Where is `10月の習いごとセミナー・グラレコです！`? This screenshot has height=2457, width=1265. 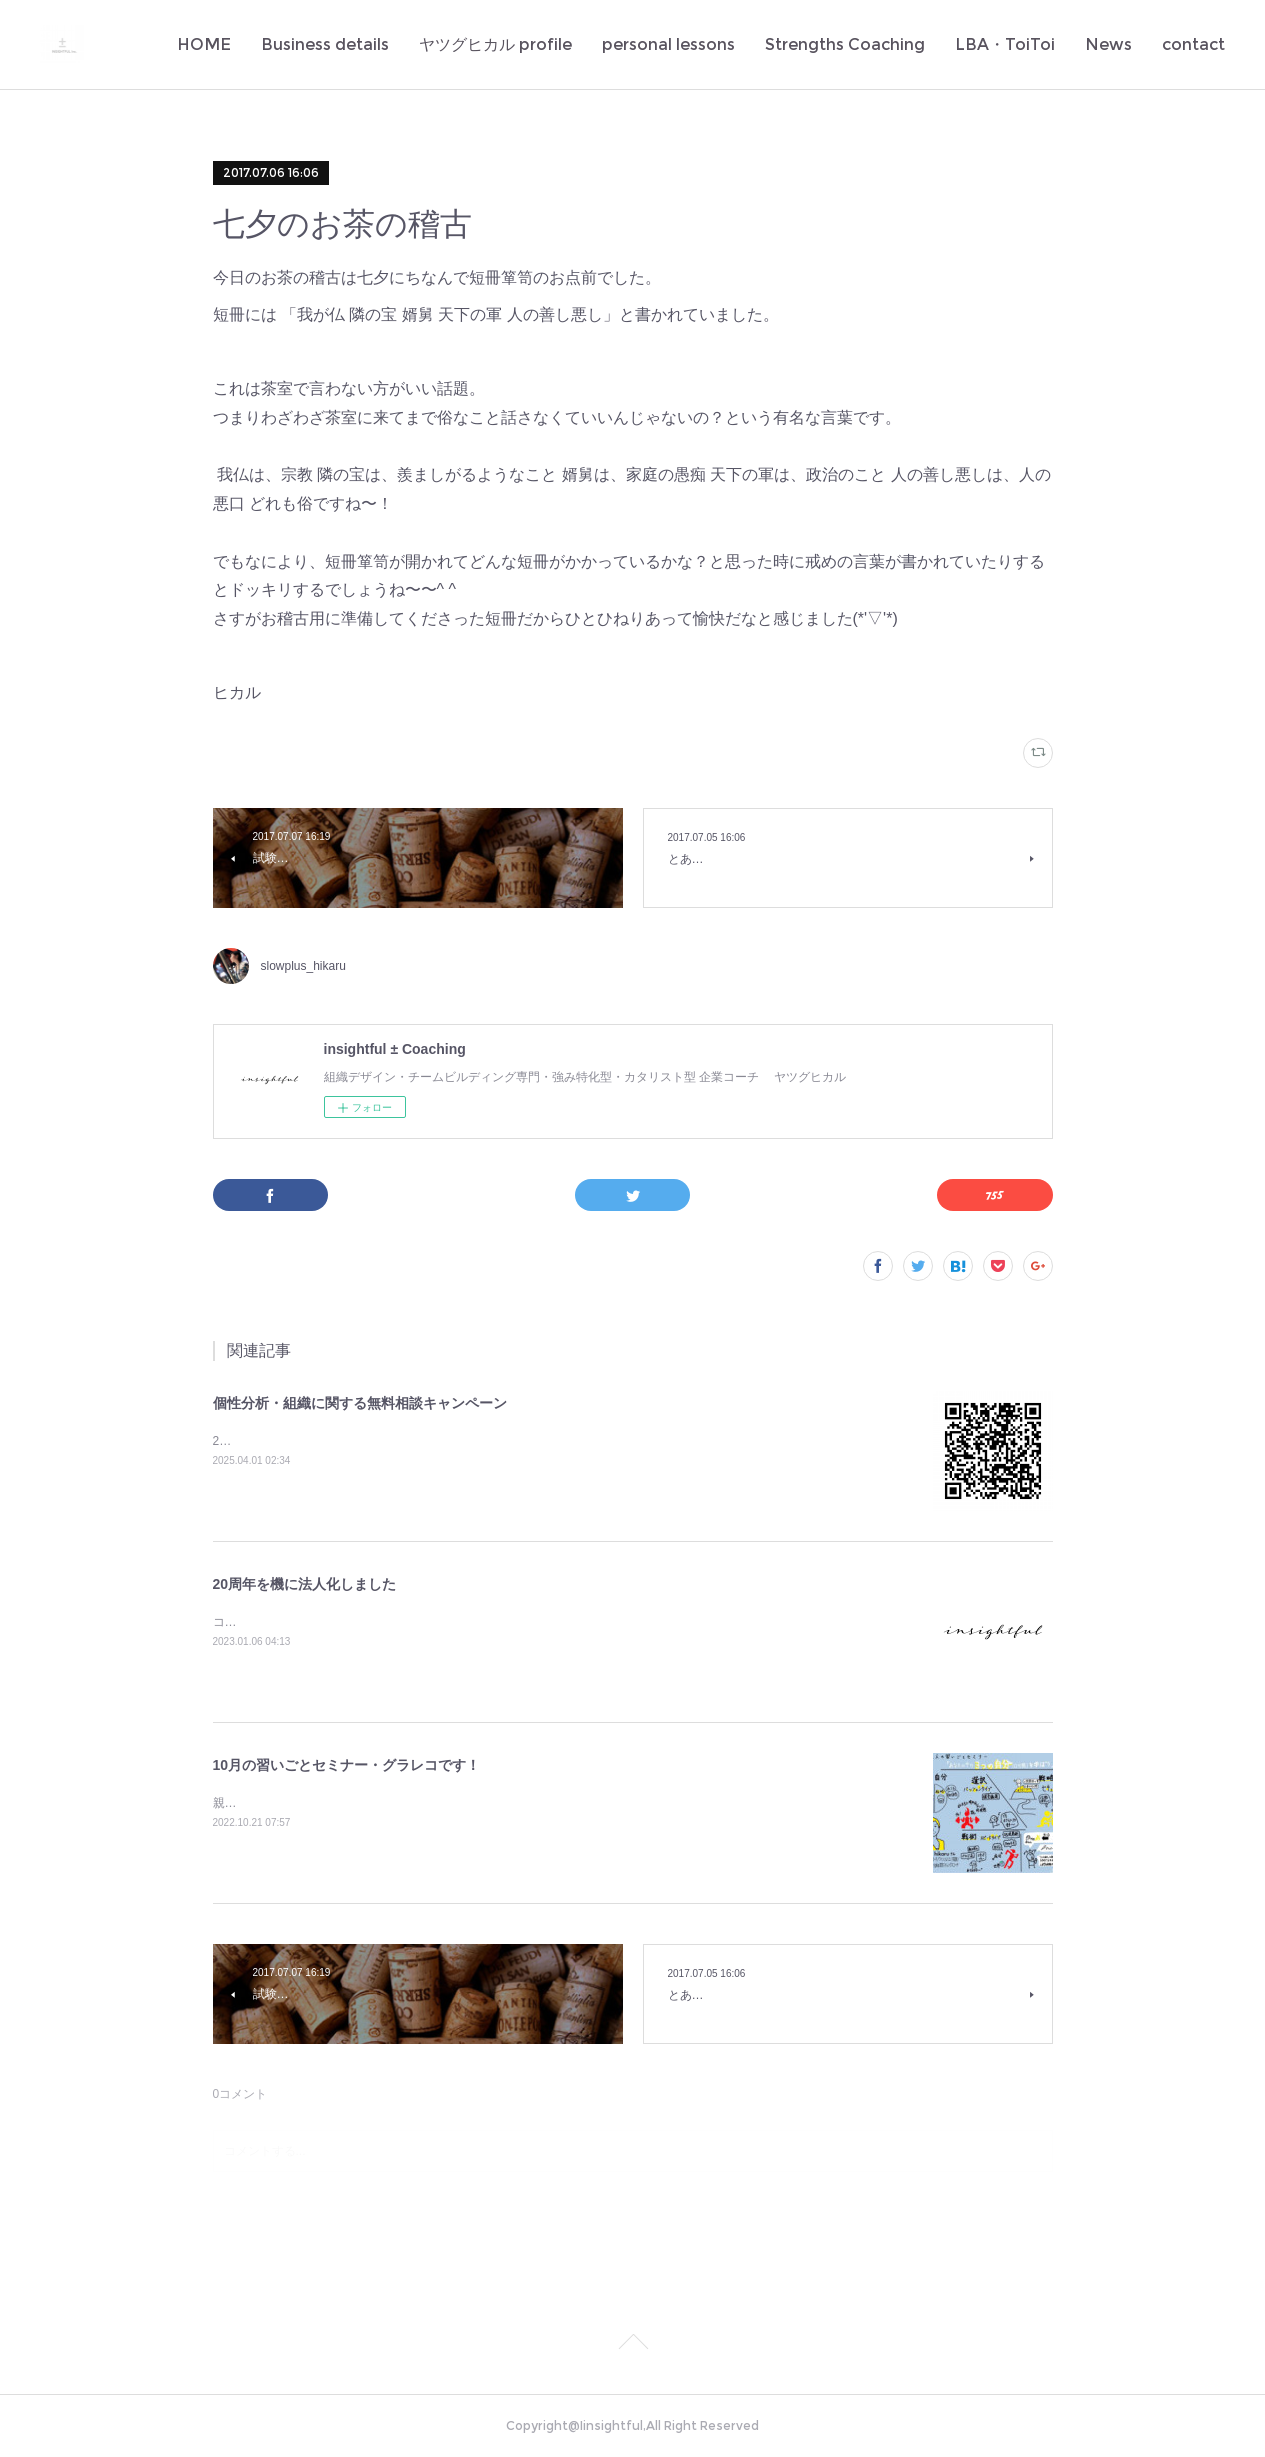
10月の習いごとセミナー・グラレコです！ is located at coordinates (347, 1765).